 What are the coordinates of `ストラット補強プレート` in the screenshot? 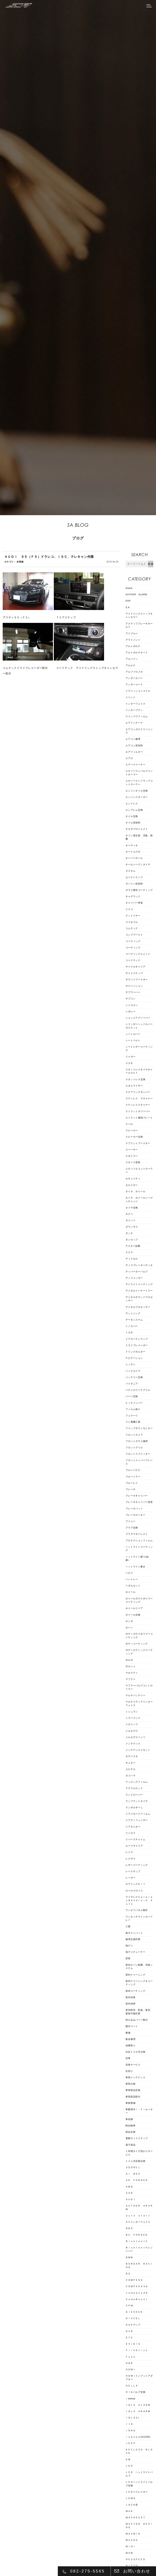 It's located at (139, 1141).